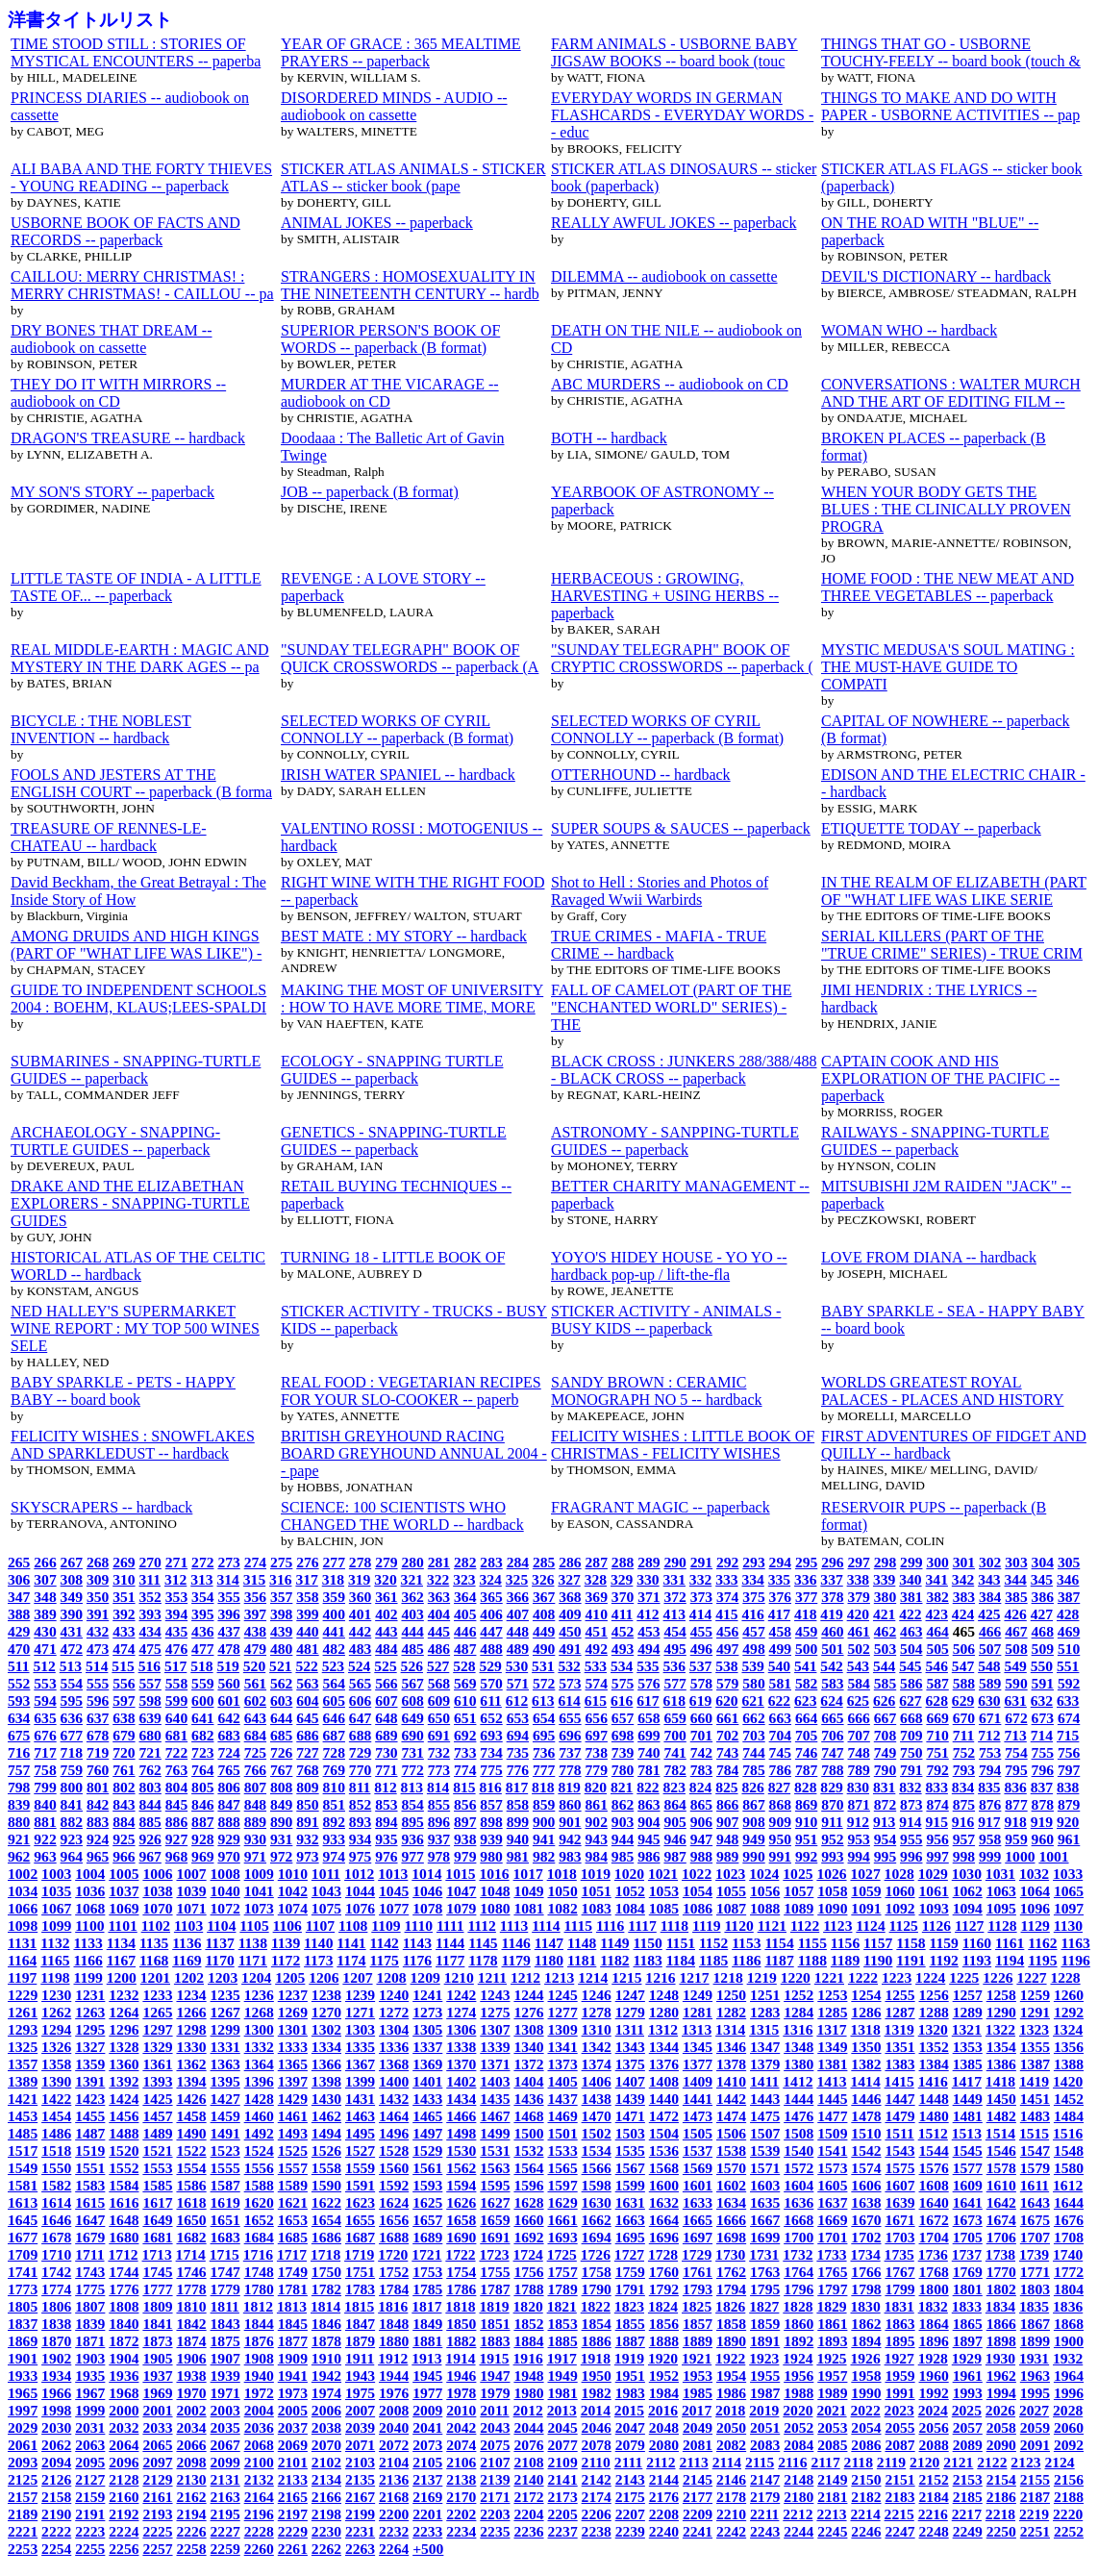 This screenshot has height=2576, width=1098. I want to click on 1137, so click(219, 1943).